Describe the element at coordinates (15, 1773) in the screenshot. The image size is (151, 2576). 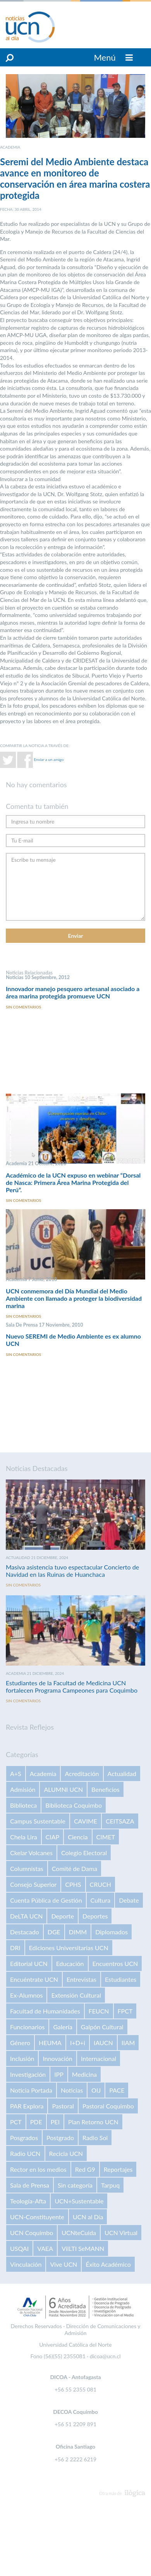
I see `A+S` at that location.